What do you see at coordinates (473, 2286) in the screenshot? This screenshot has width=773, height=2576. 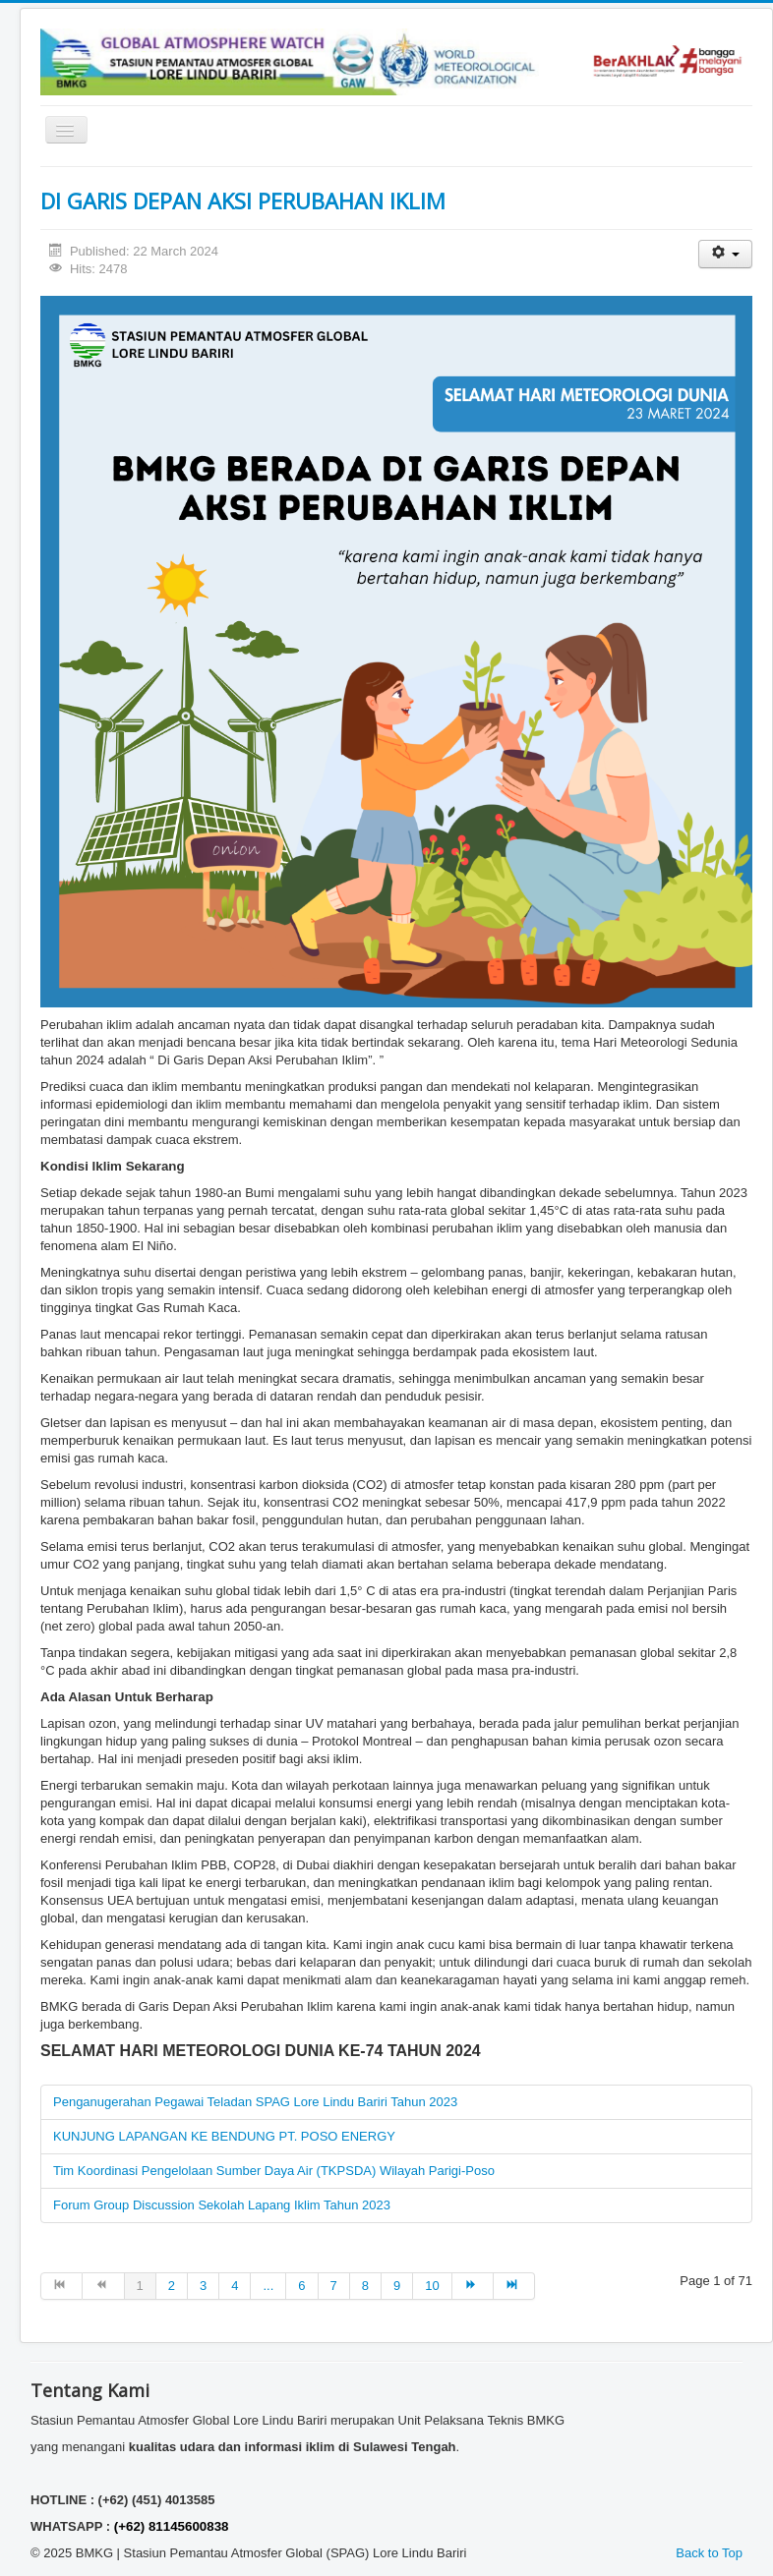 I see `[Go to next page]` at bounding box center [473, 2286].